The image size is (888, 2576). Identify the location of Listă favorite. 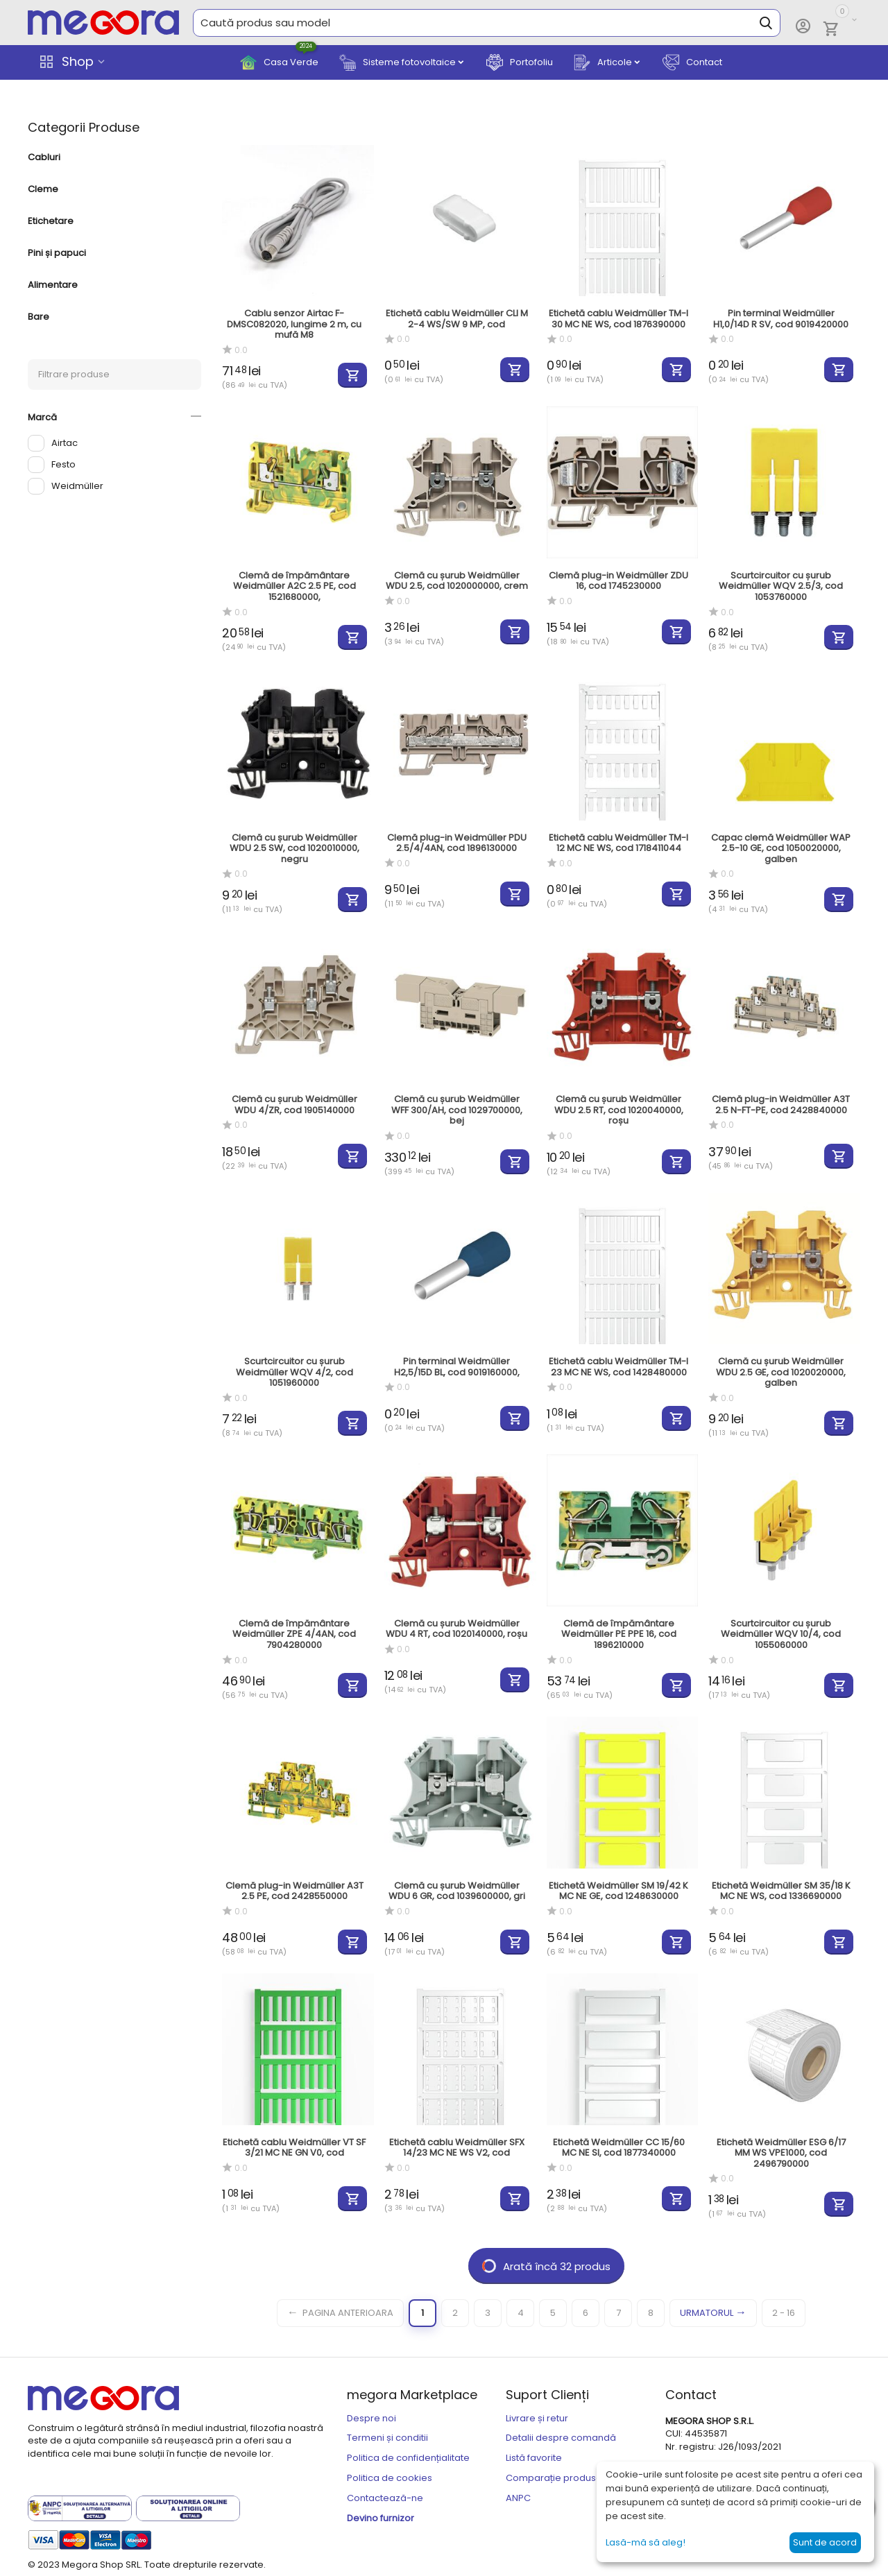
(534, 2457).